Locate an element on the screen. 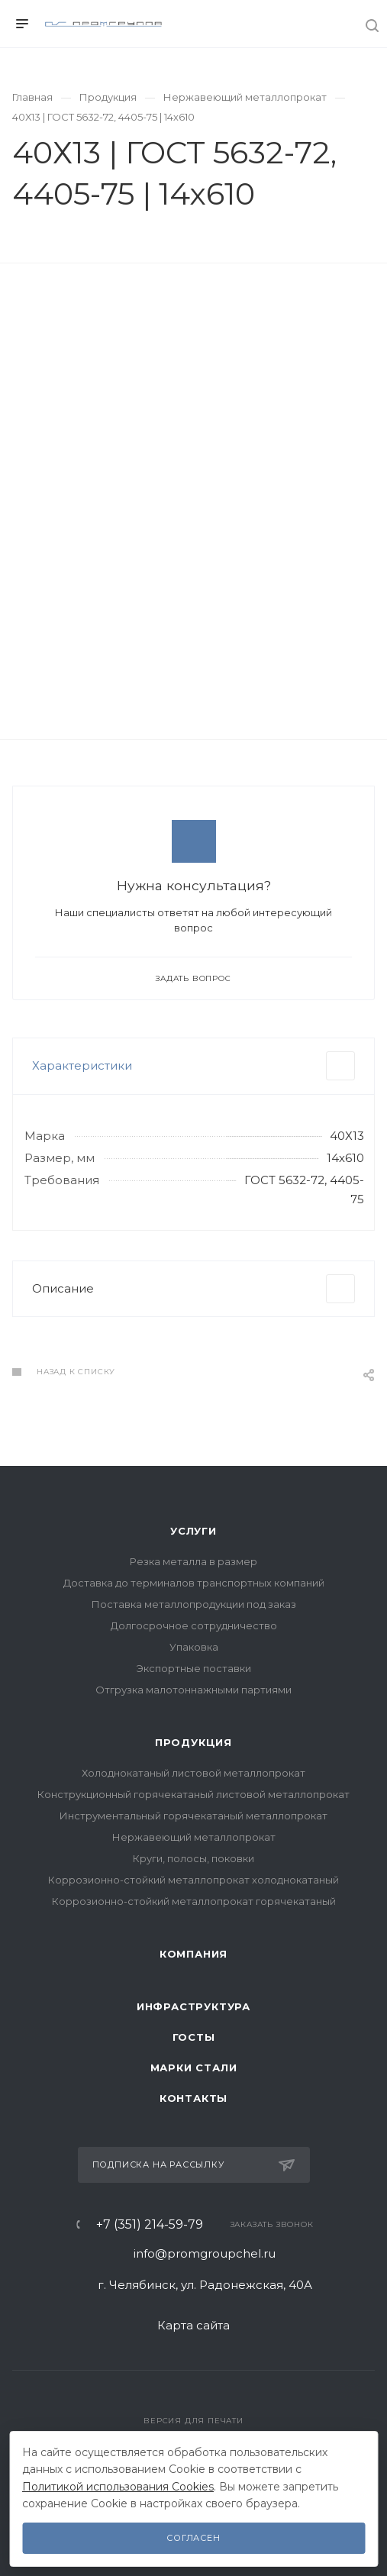 The image size is (387, 2576). Доставка до терминалов транспортных компаний is located at coordinates (193, 1583).